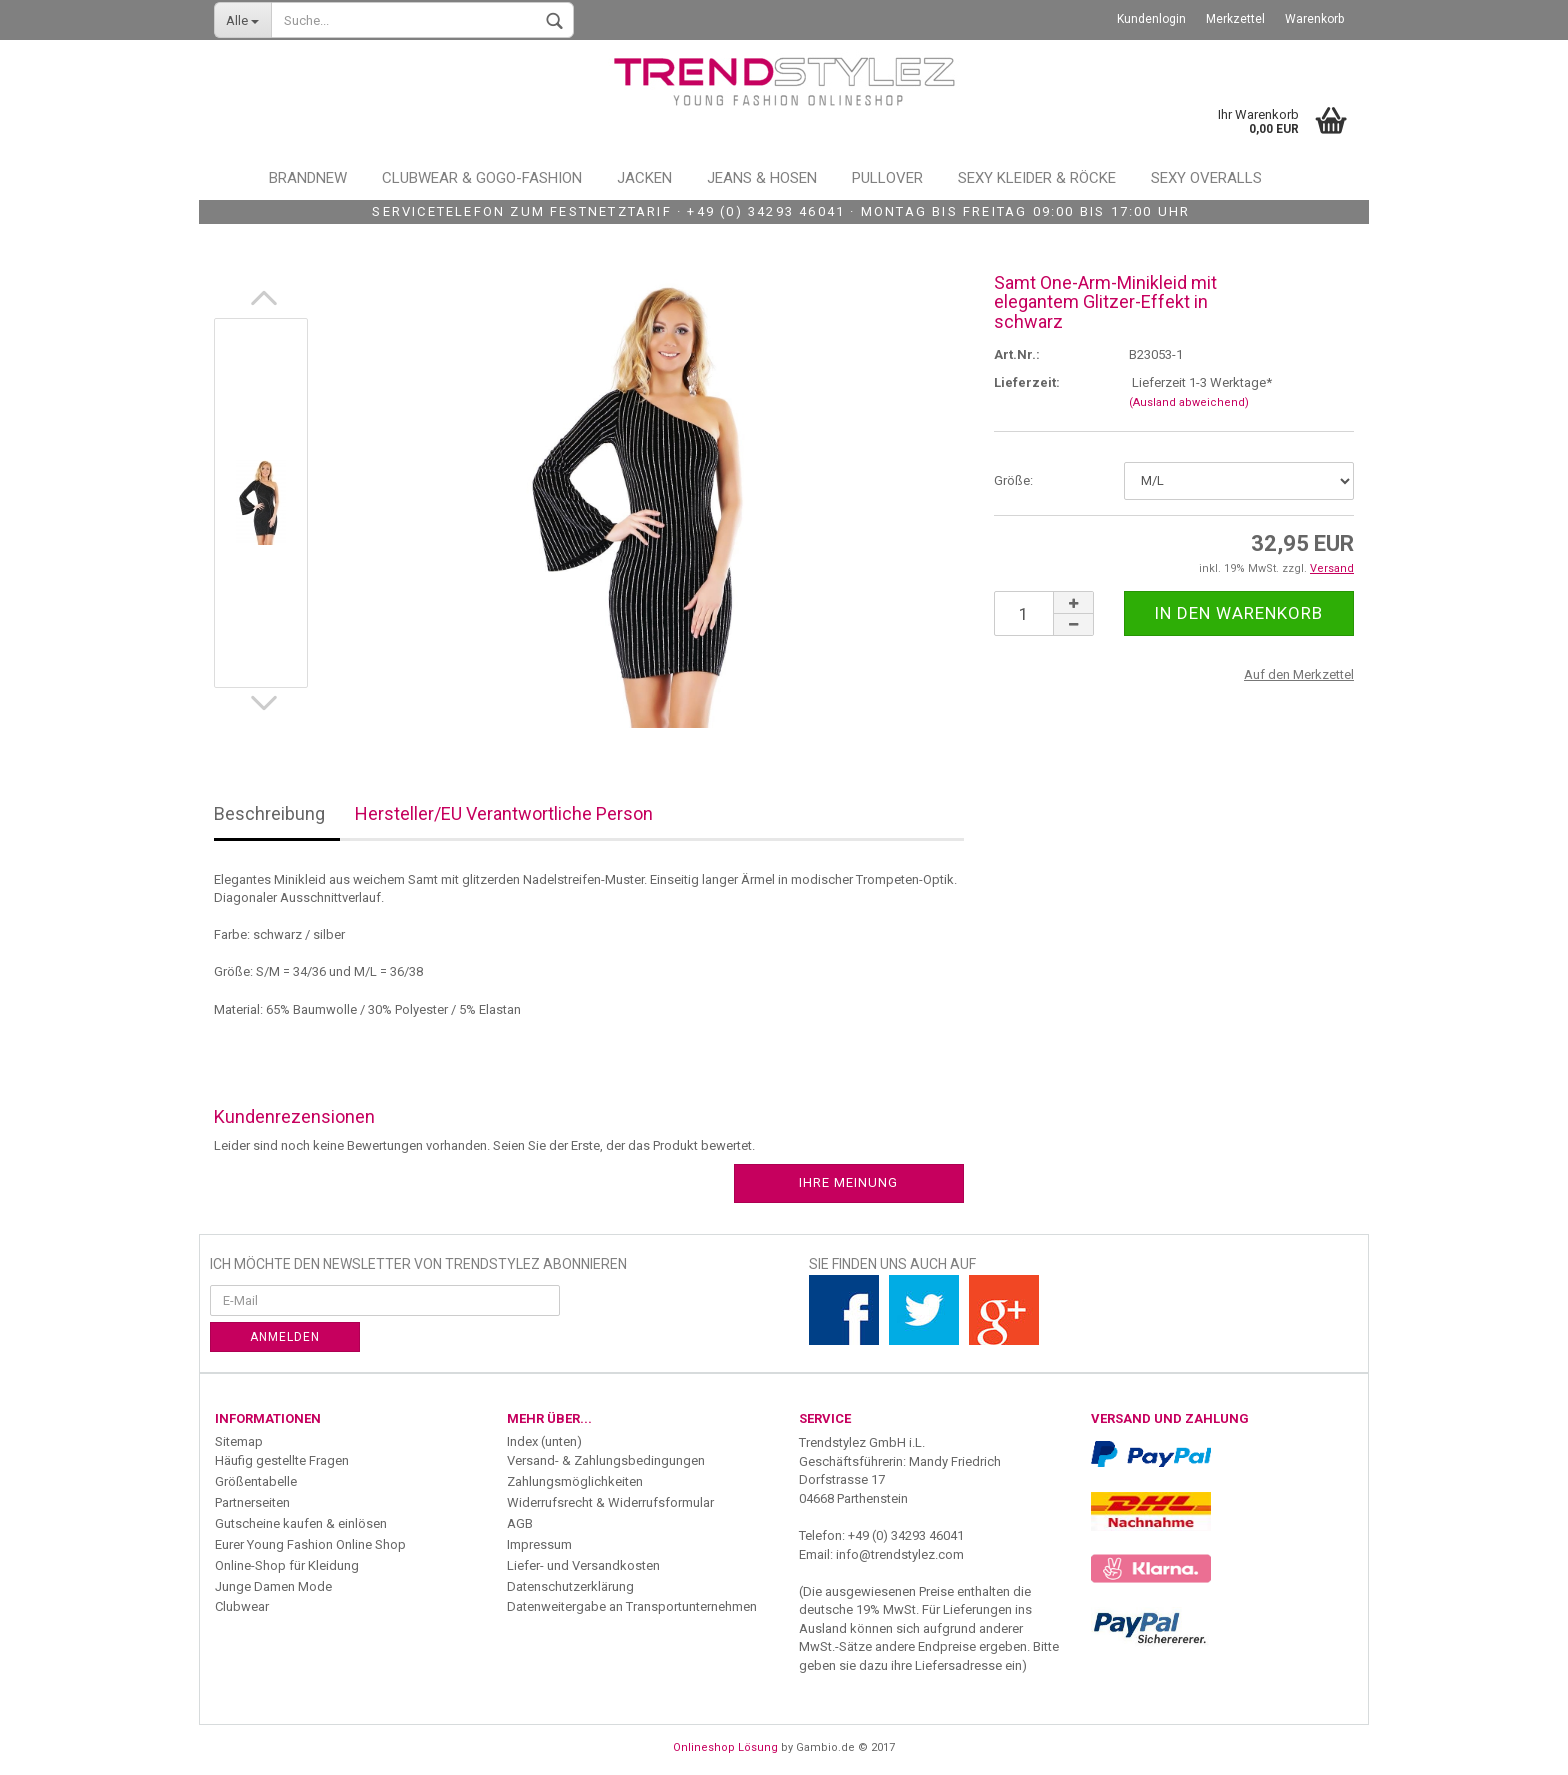 The height and width of the screenshot is (1775, 1568). What do you see at coordinates (301, 1523) in the screenshot?
I see `Gutscheine kaufen & einlösen` at bounding box center [301, 1523].